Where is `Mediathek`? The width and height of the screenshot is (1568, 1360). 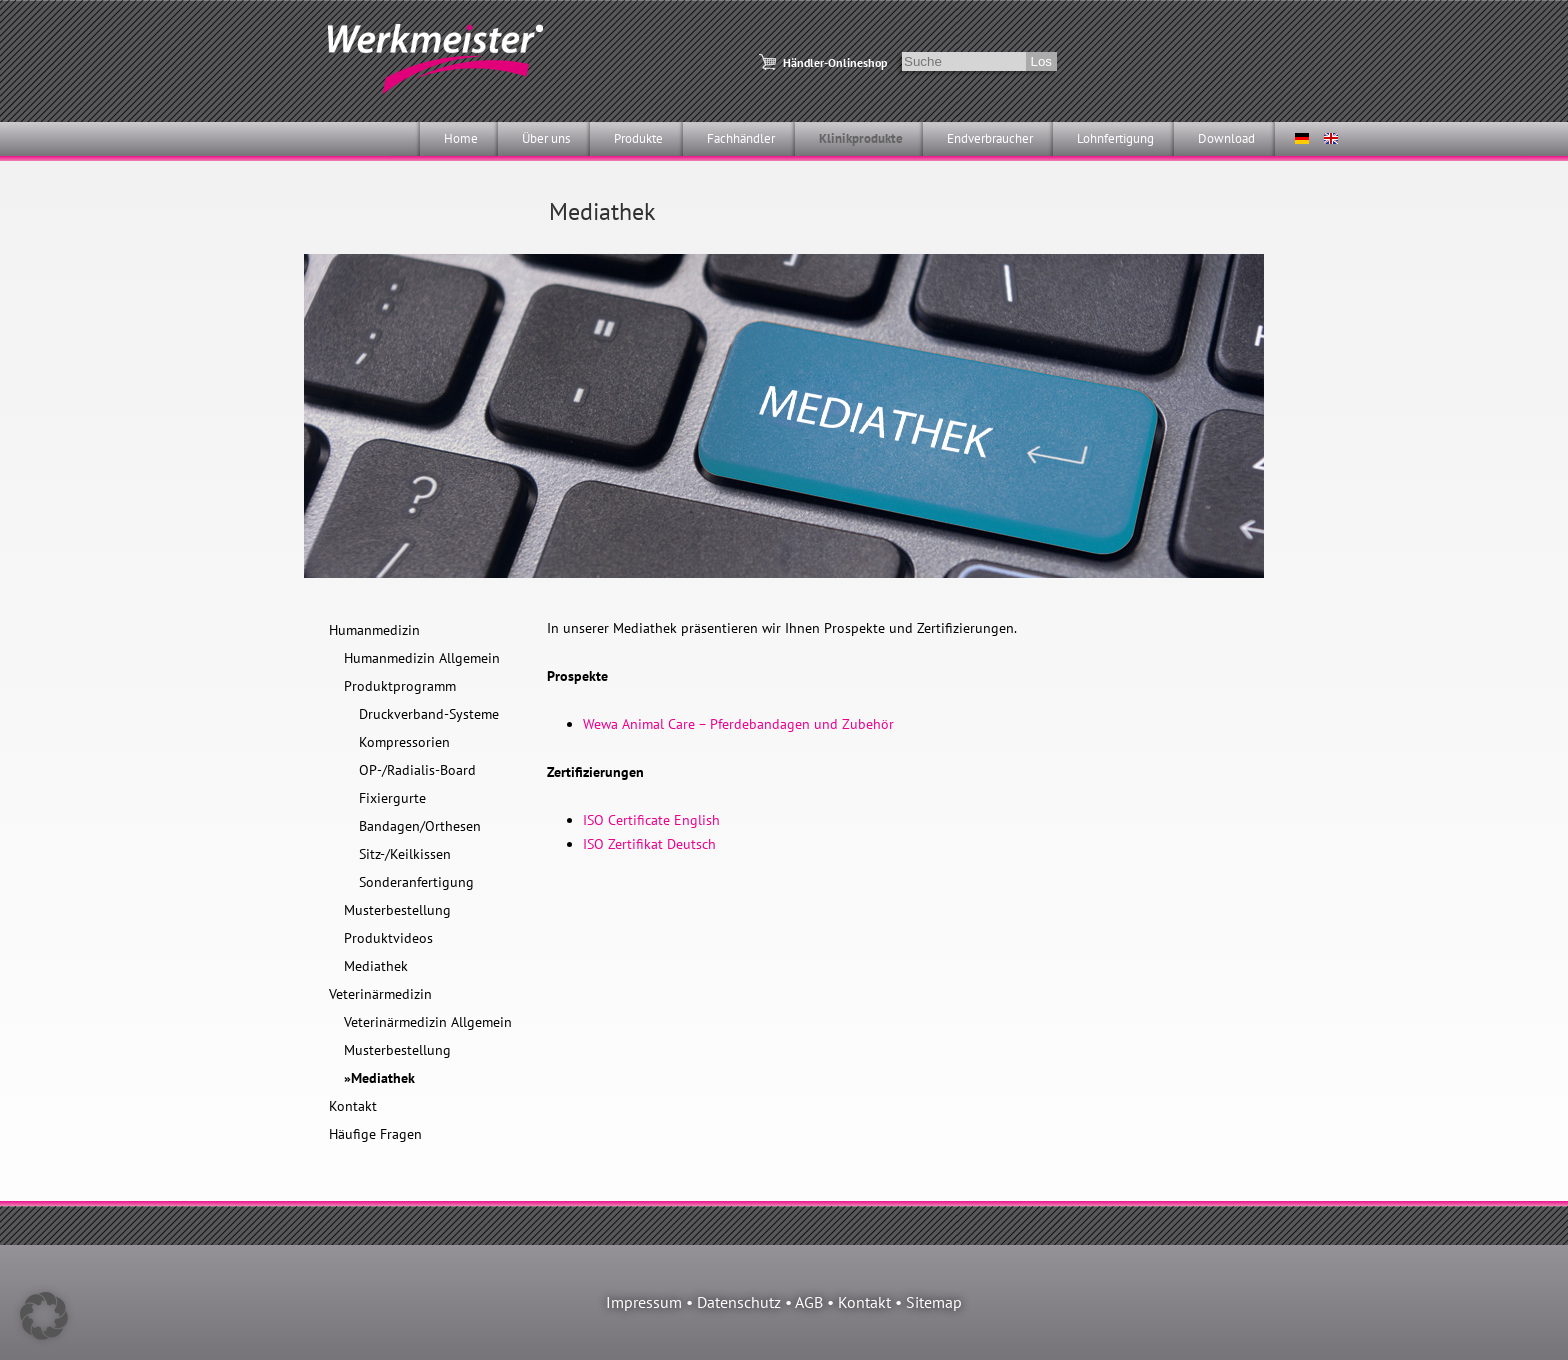
Mediathek is located at coordinates (376, 966).